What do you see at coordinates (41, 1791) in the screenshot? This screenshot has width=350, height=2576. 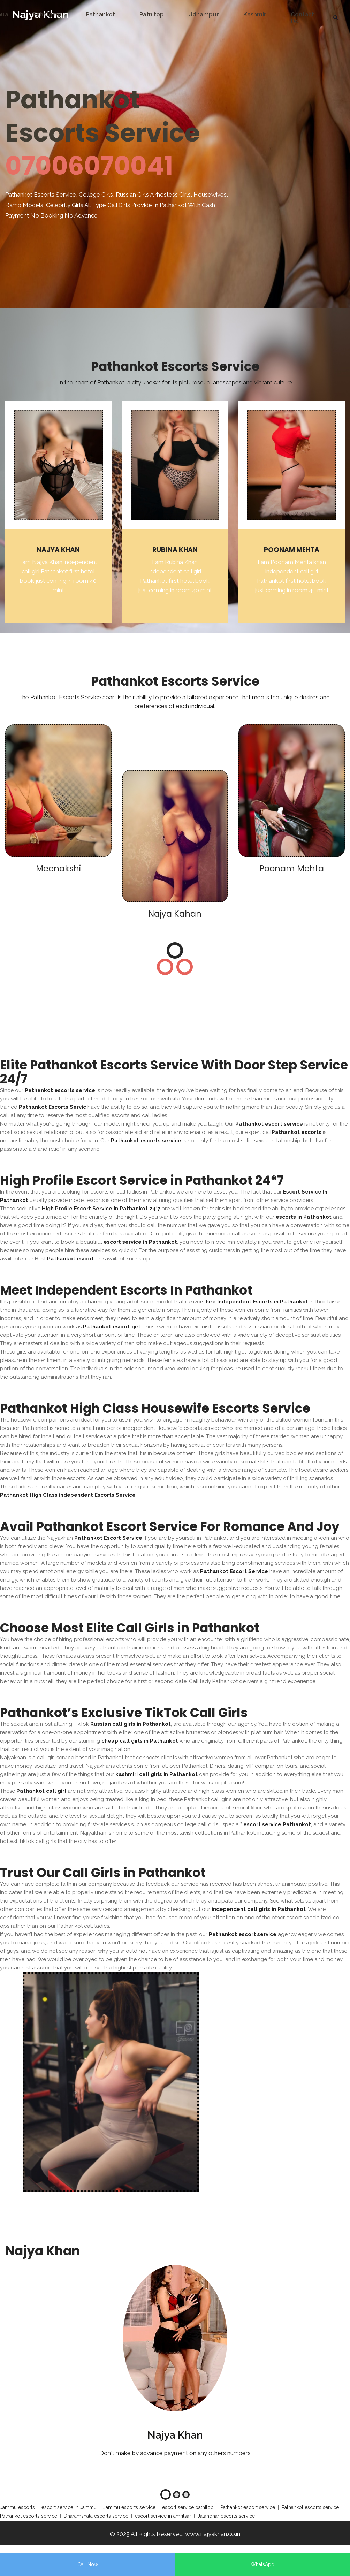 I see `Pathankot call girl` at bounding box center [41, 1791].